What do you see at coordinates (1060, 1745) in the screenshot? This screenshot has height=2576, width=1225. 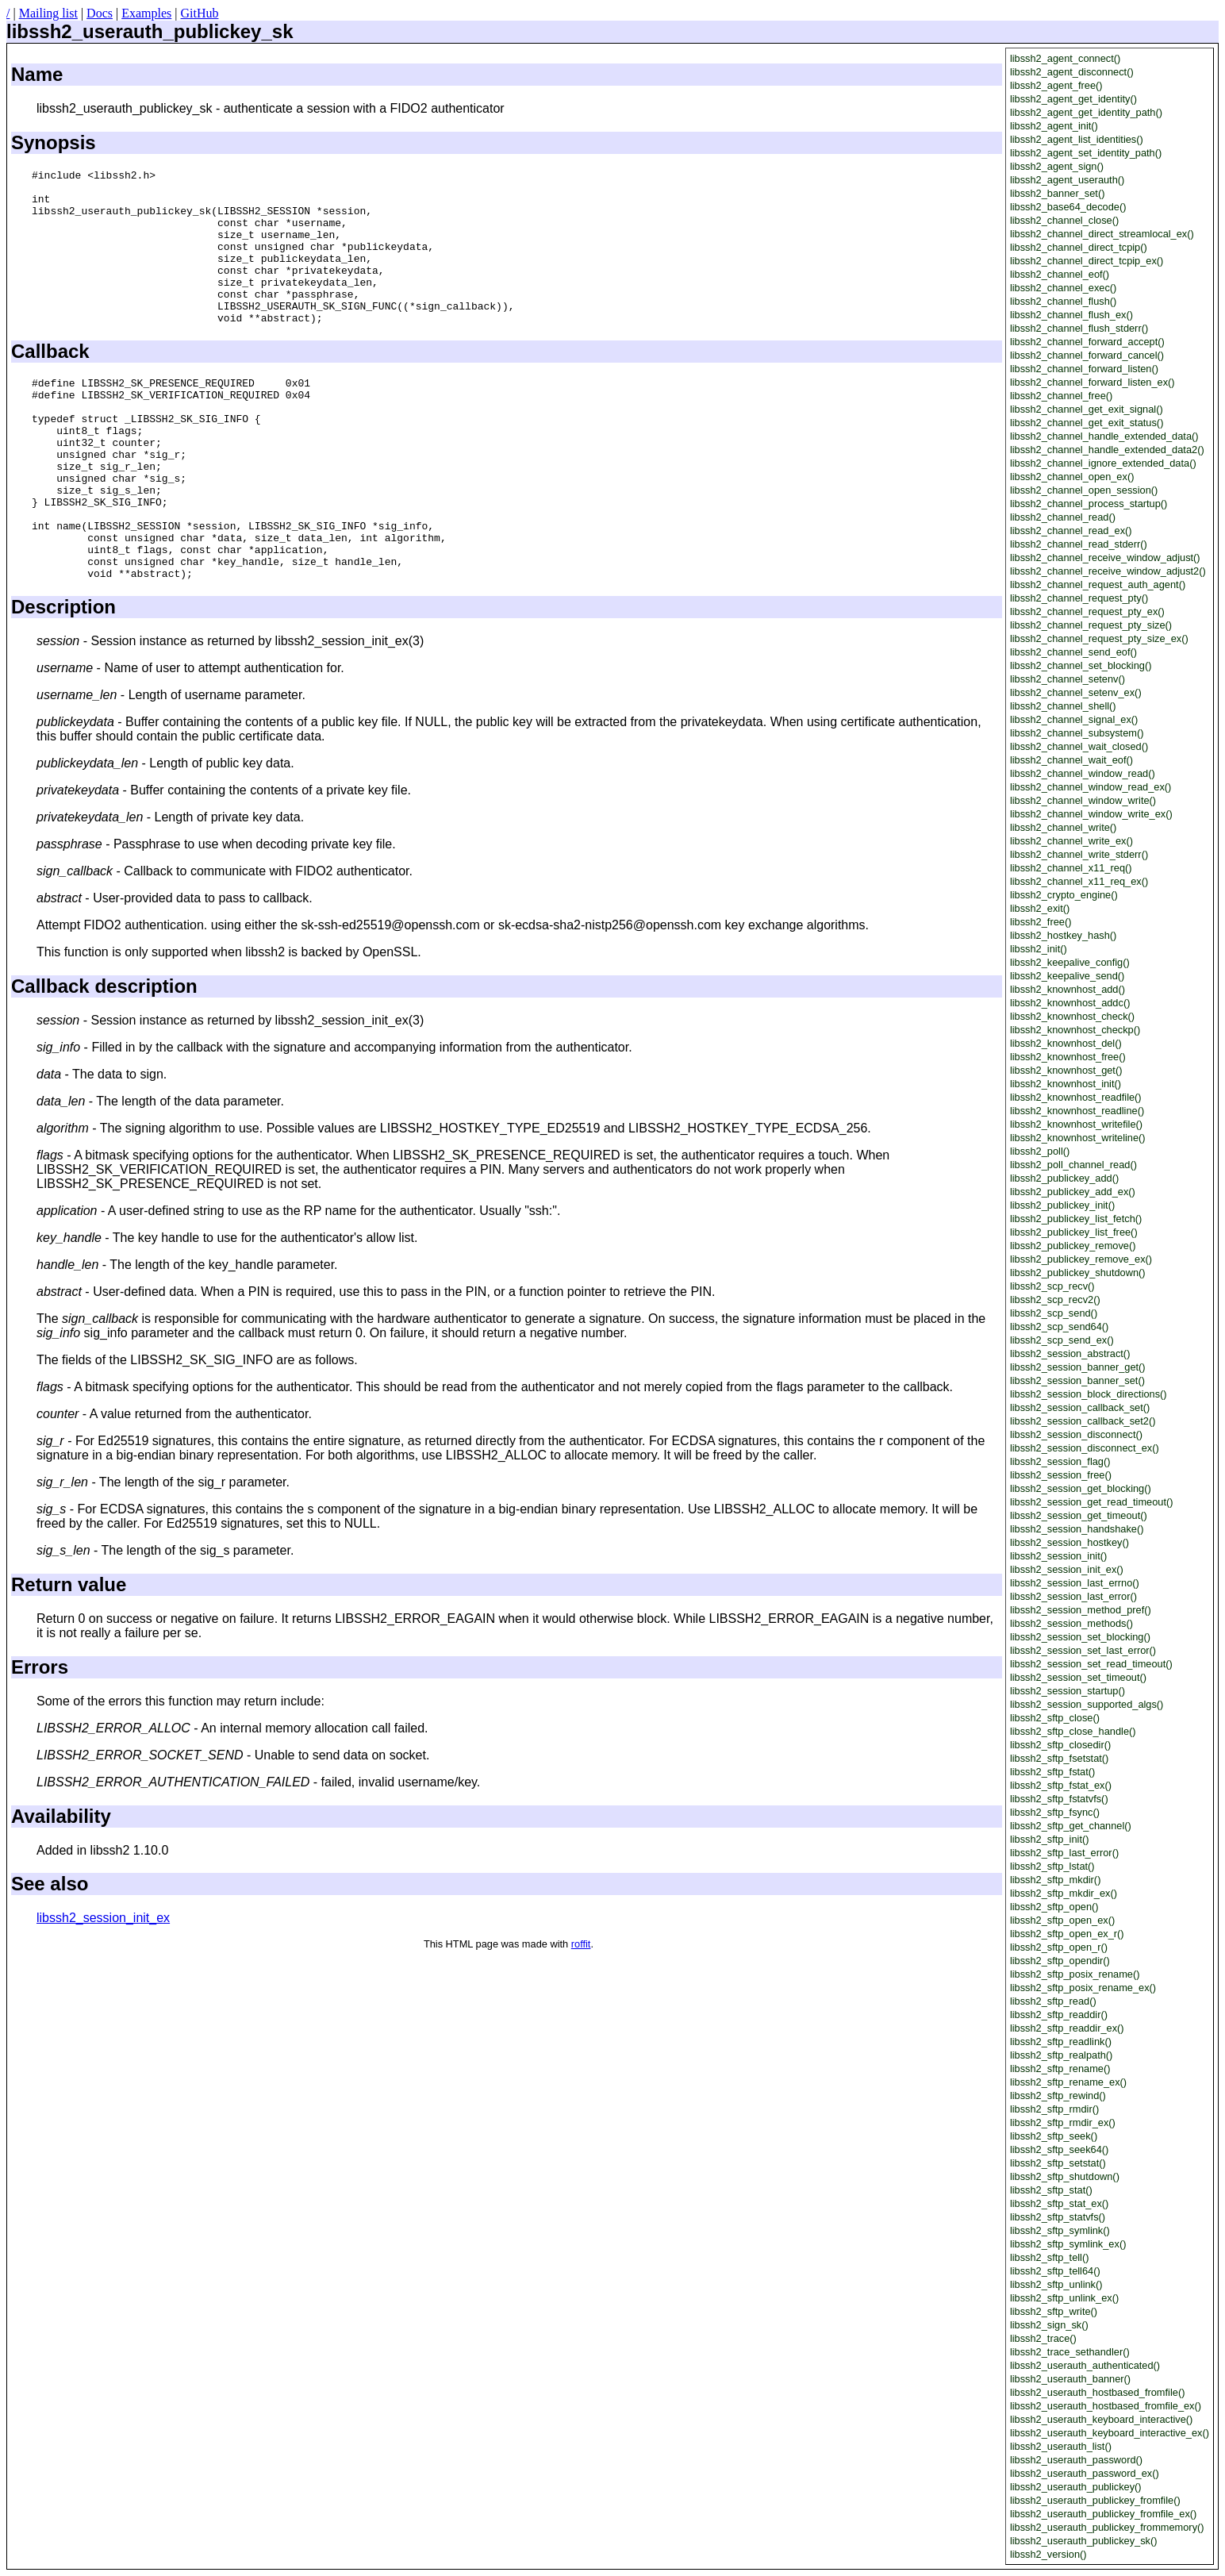 I see `libssh2_sftp_closedir()` at bounding box center [1060, 1745].